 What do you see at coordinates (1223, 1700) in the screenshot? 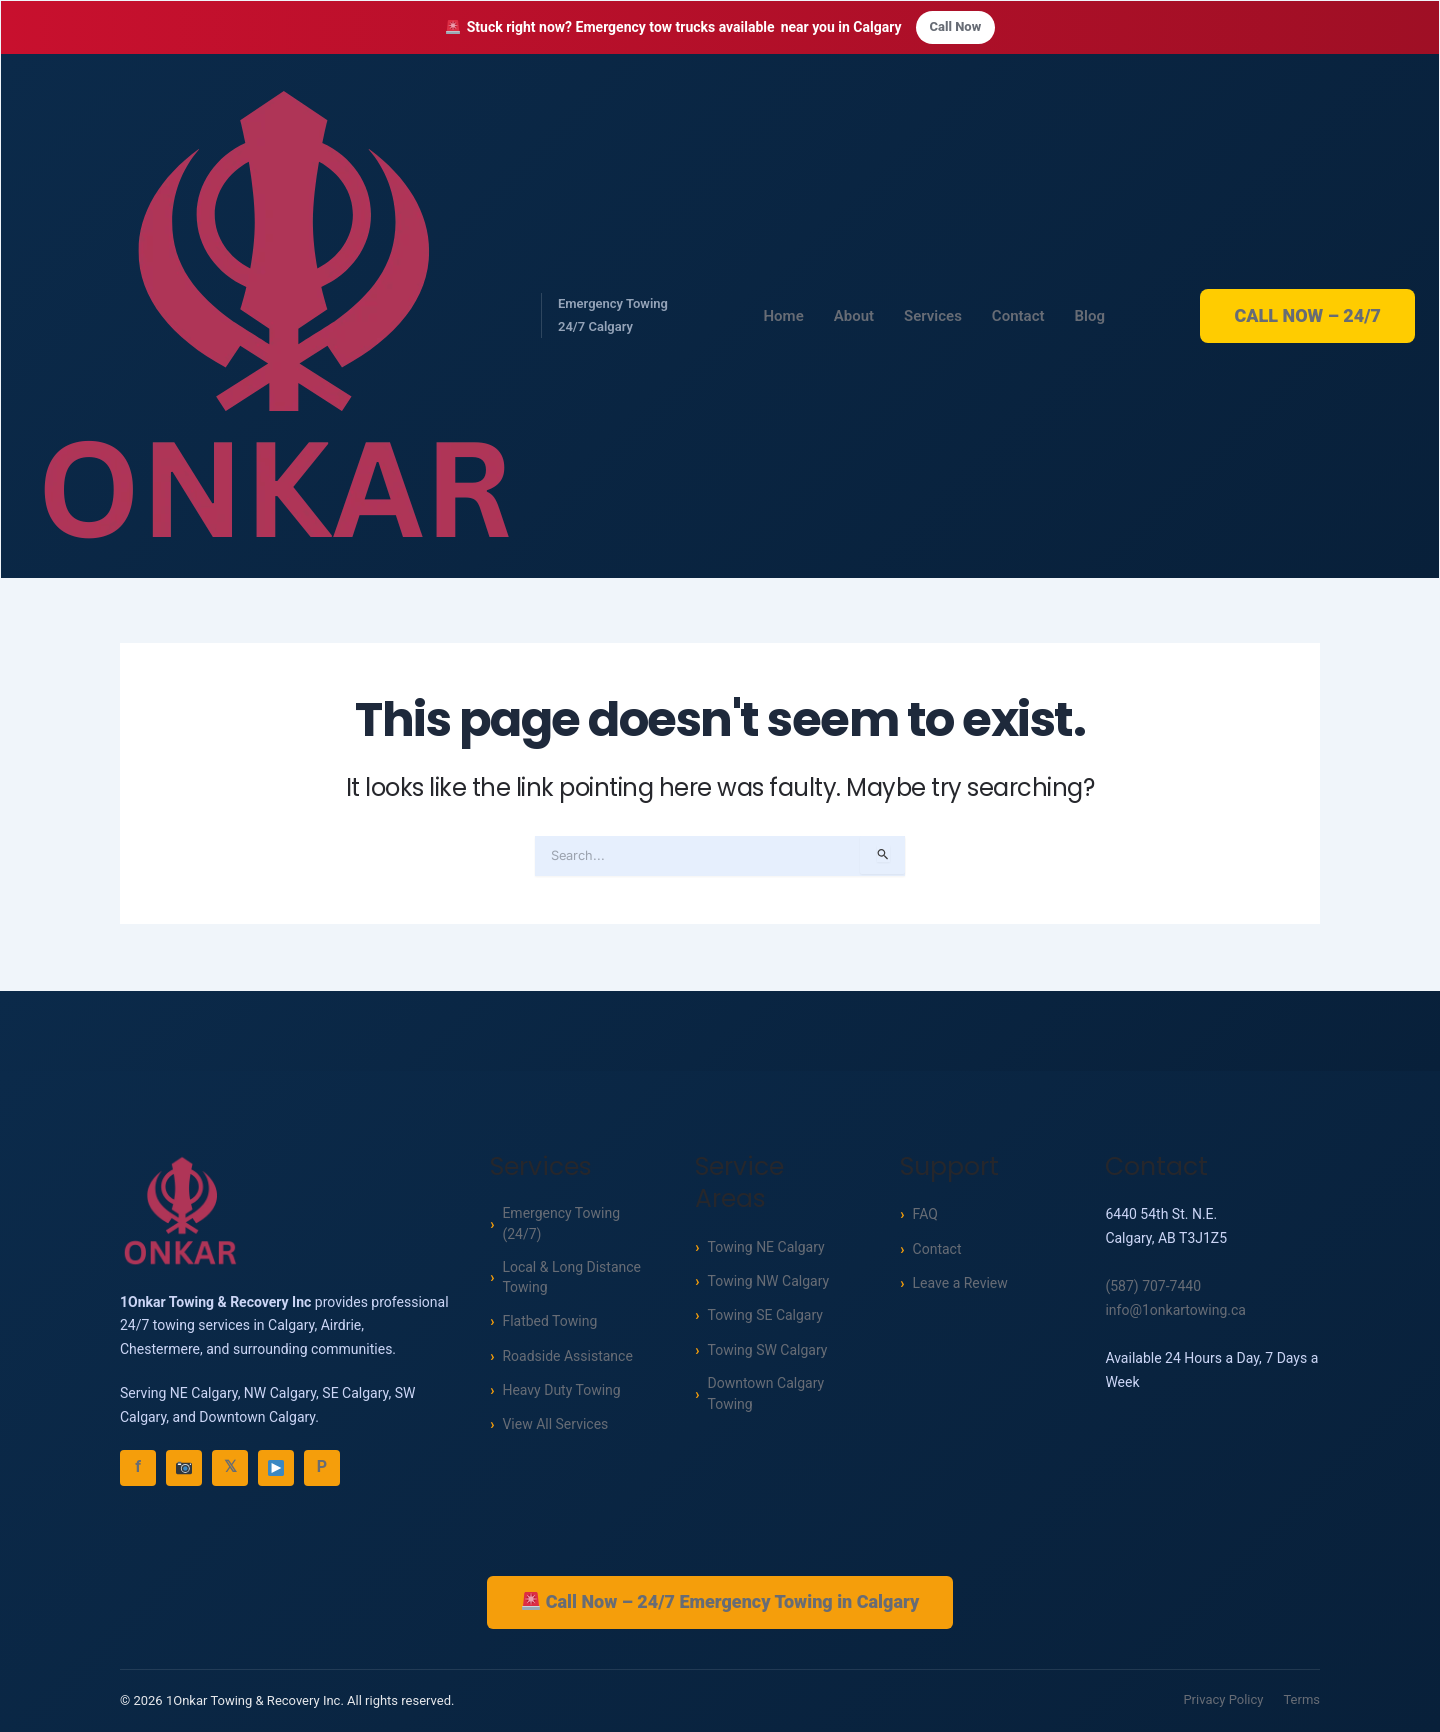
I see `Privacy Policy` at bounding box center [1223, 1700].